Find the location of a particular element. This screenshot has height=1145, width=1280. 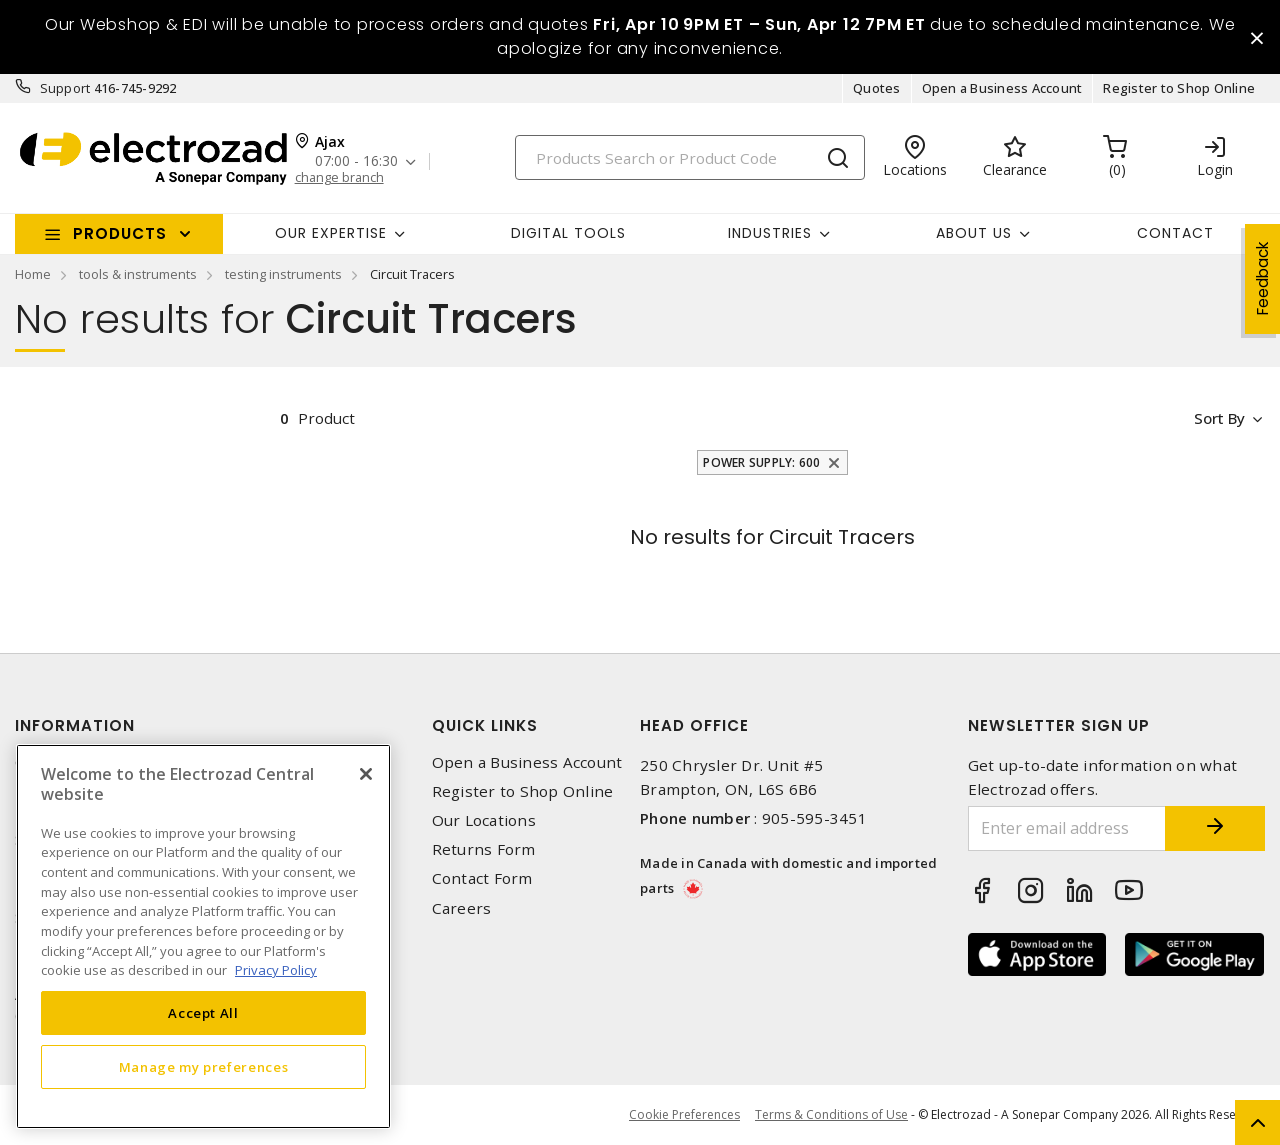

Digital Tools is located at coordinates (568, 233).